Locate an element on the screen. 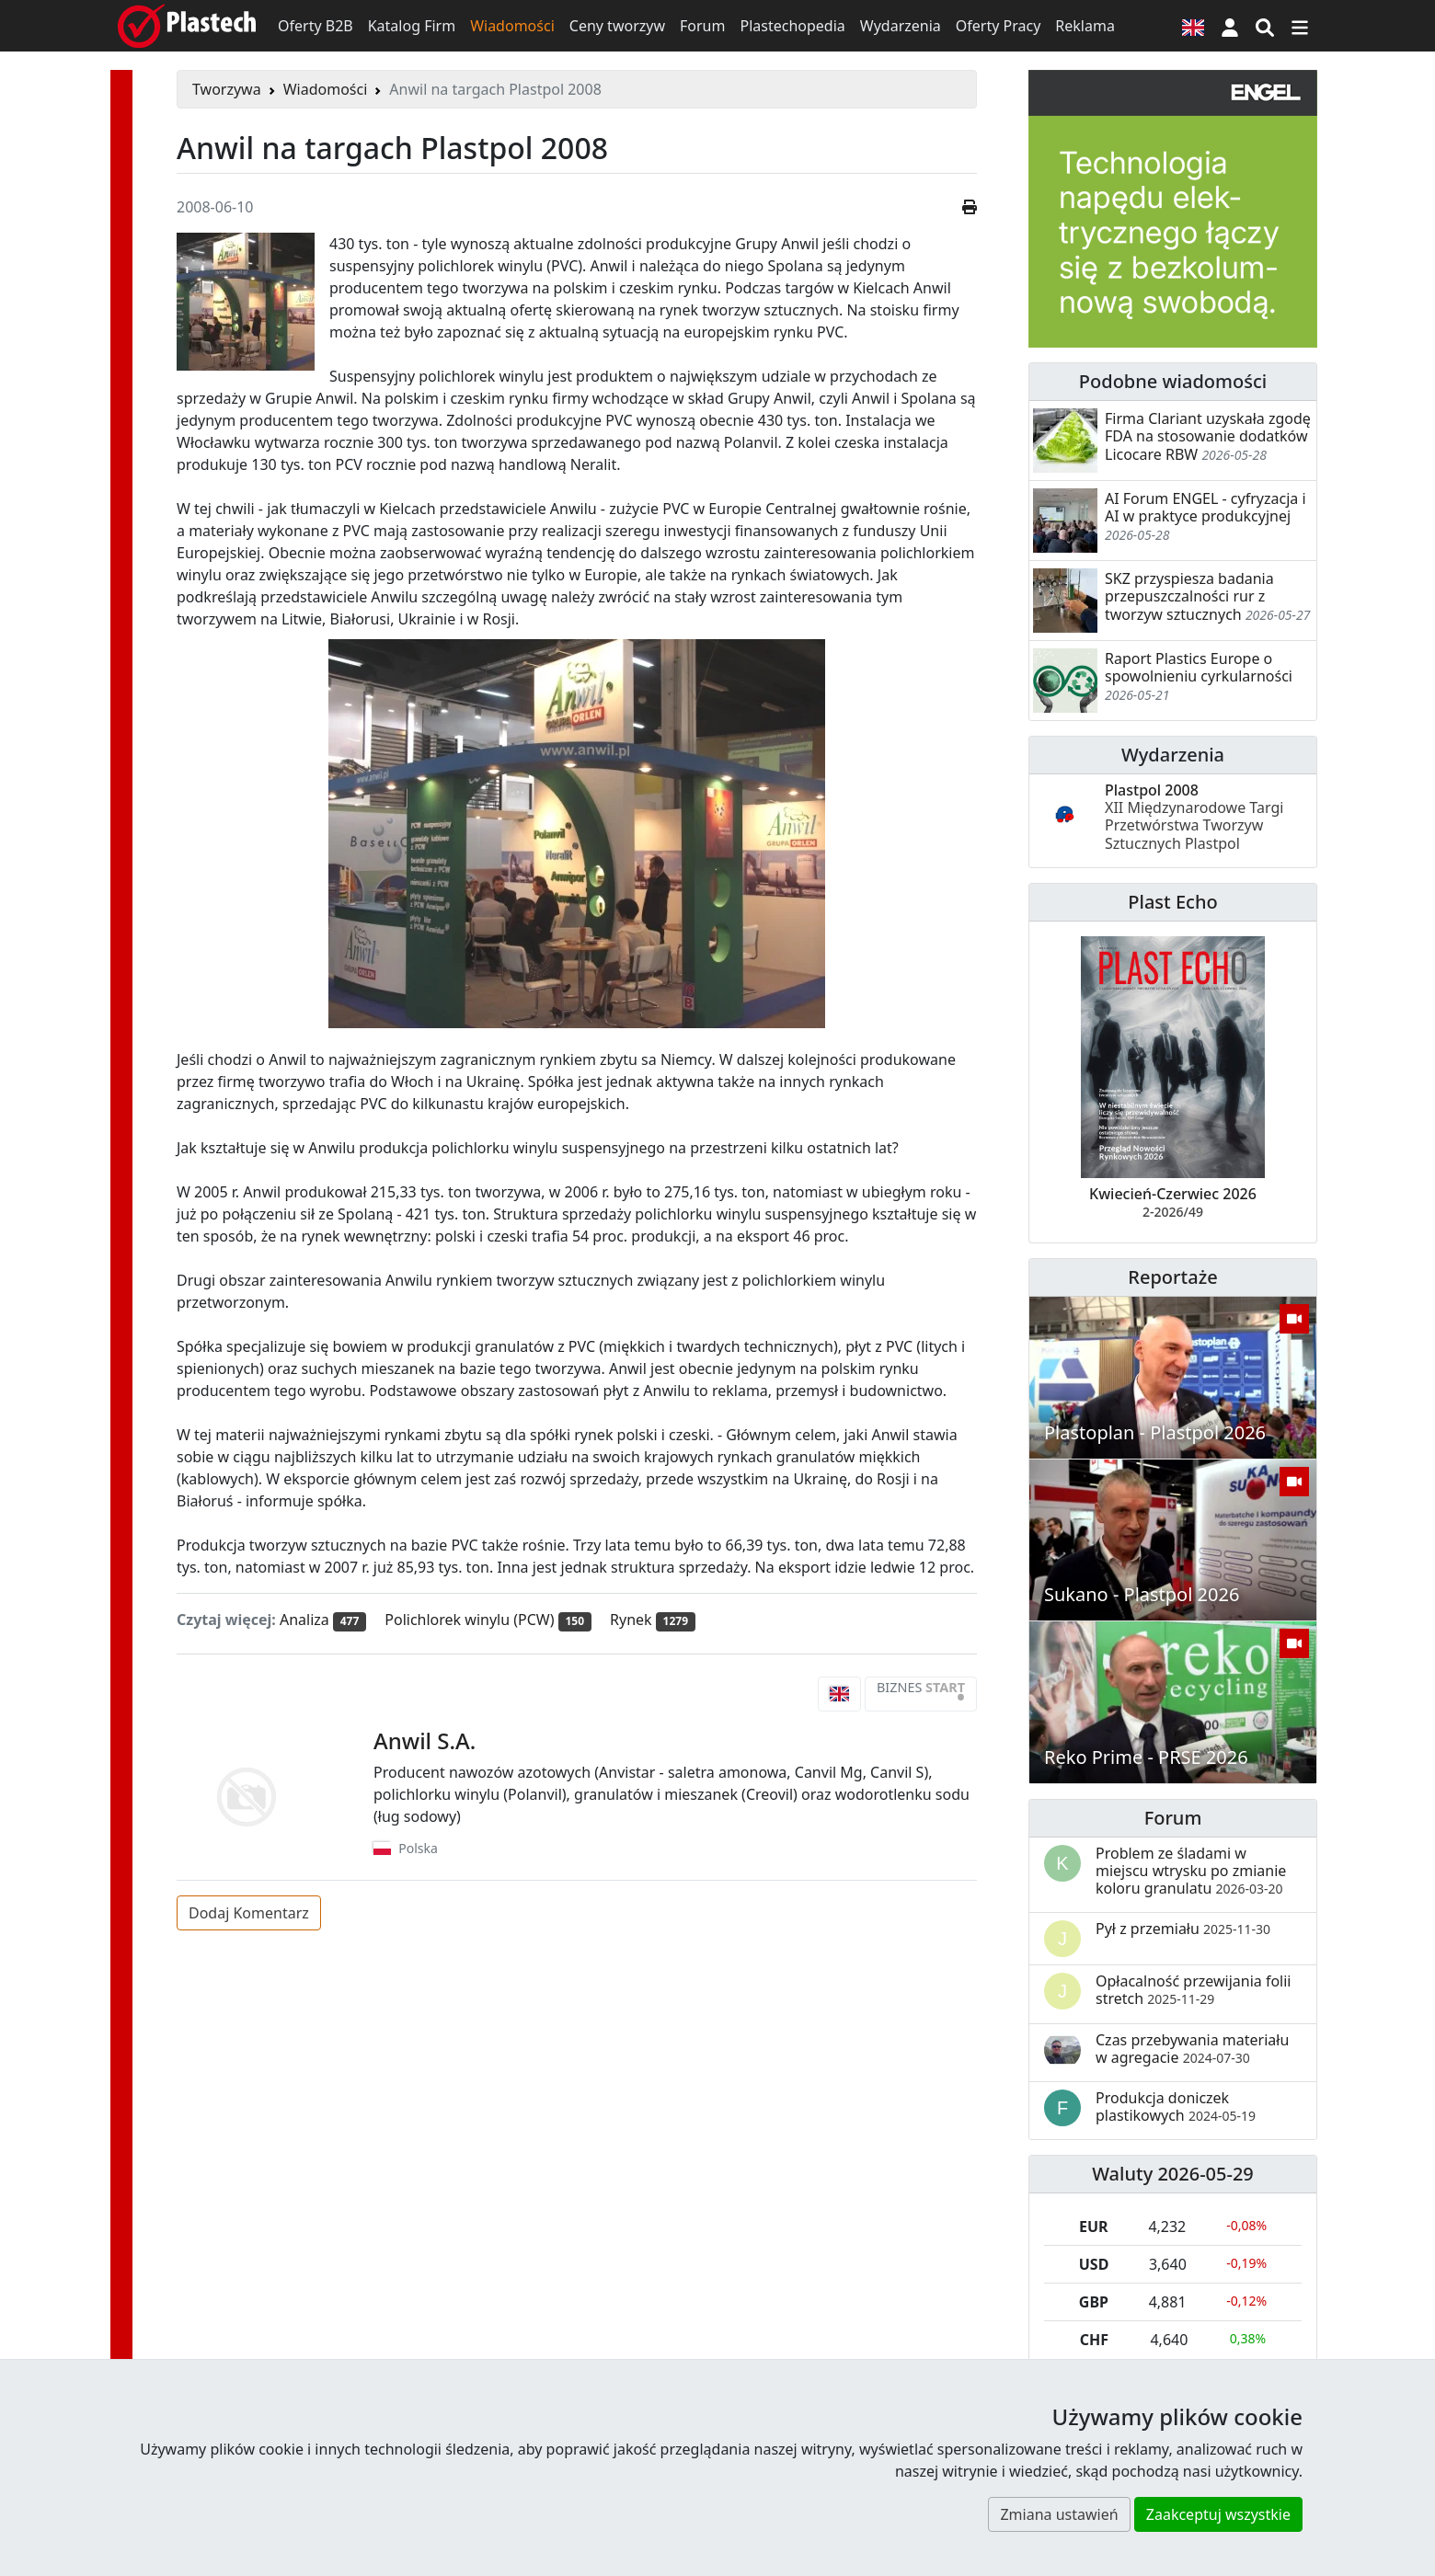 The image size is (1435, 2576). Reklama is located at coordinates (1085, 26).